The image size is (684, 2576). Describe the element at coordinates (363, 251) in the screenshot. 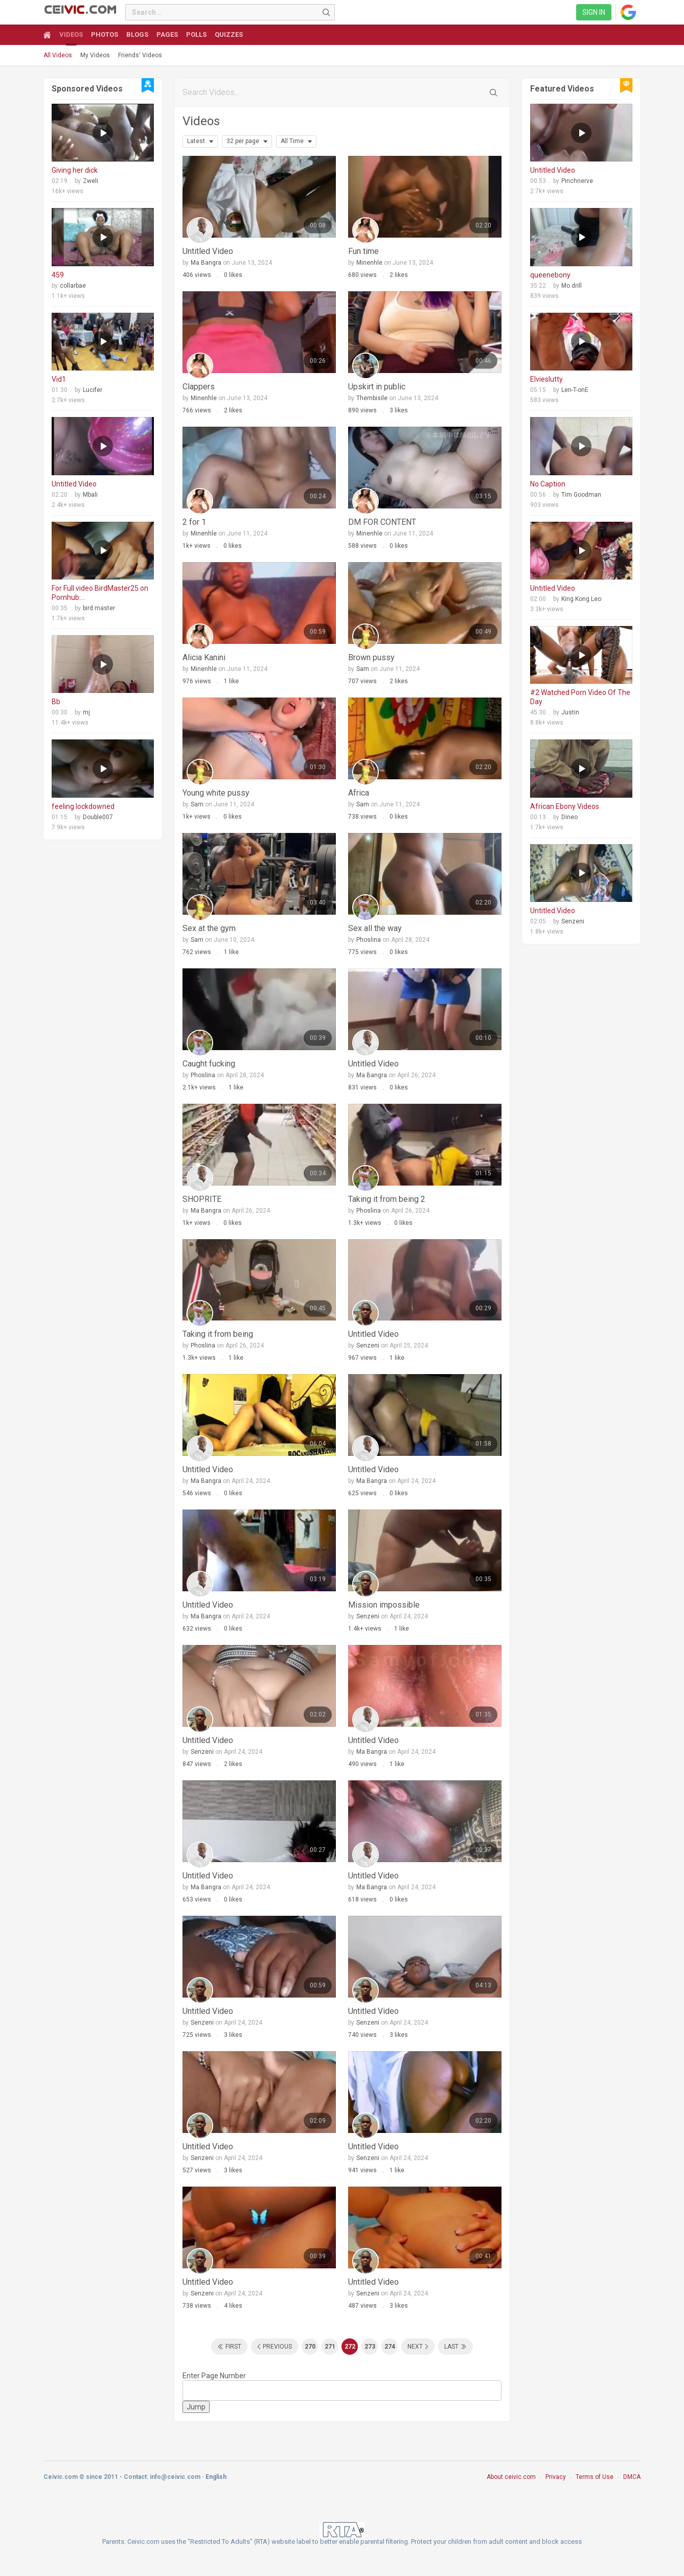

I see `Fun time` at that location.